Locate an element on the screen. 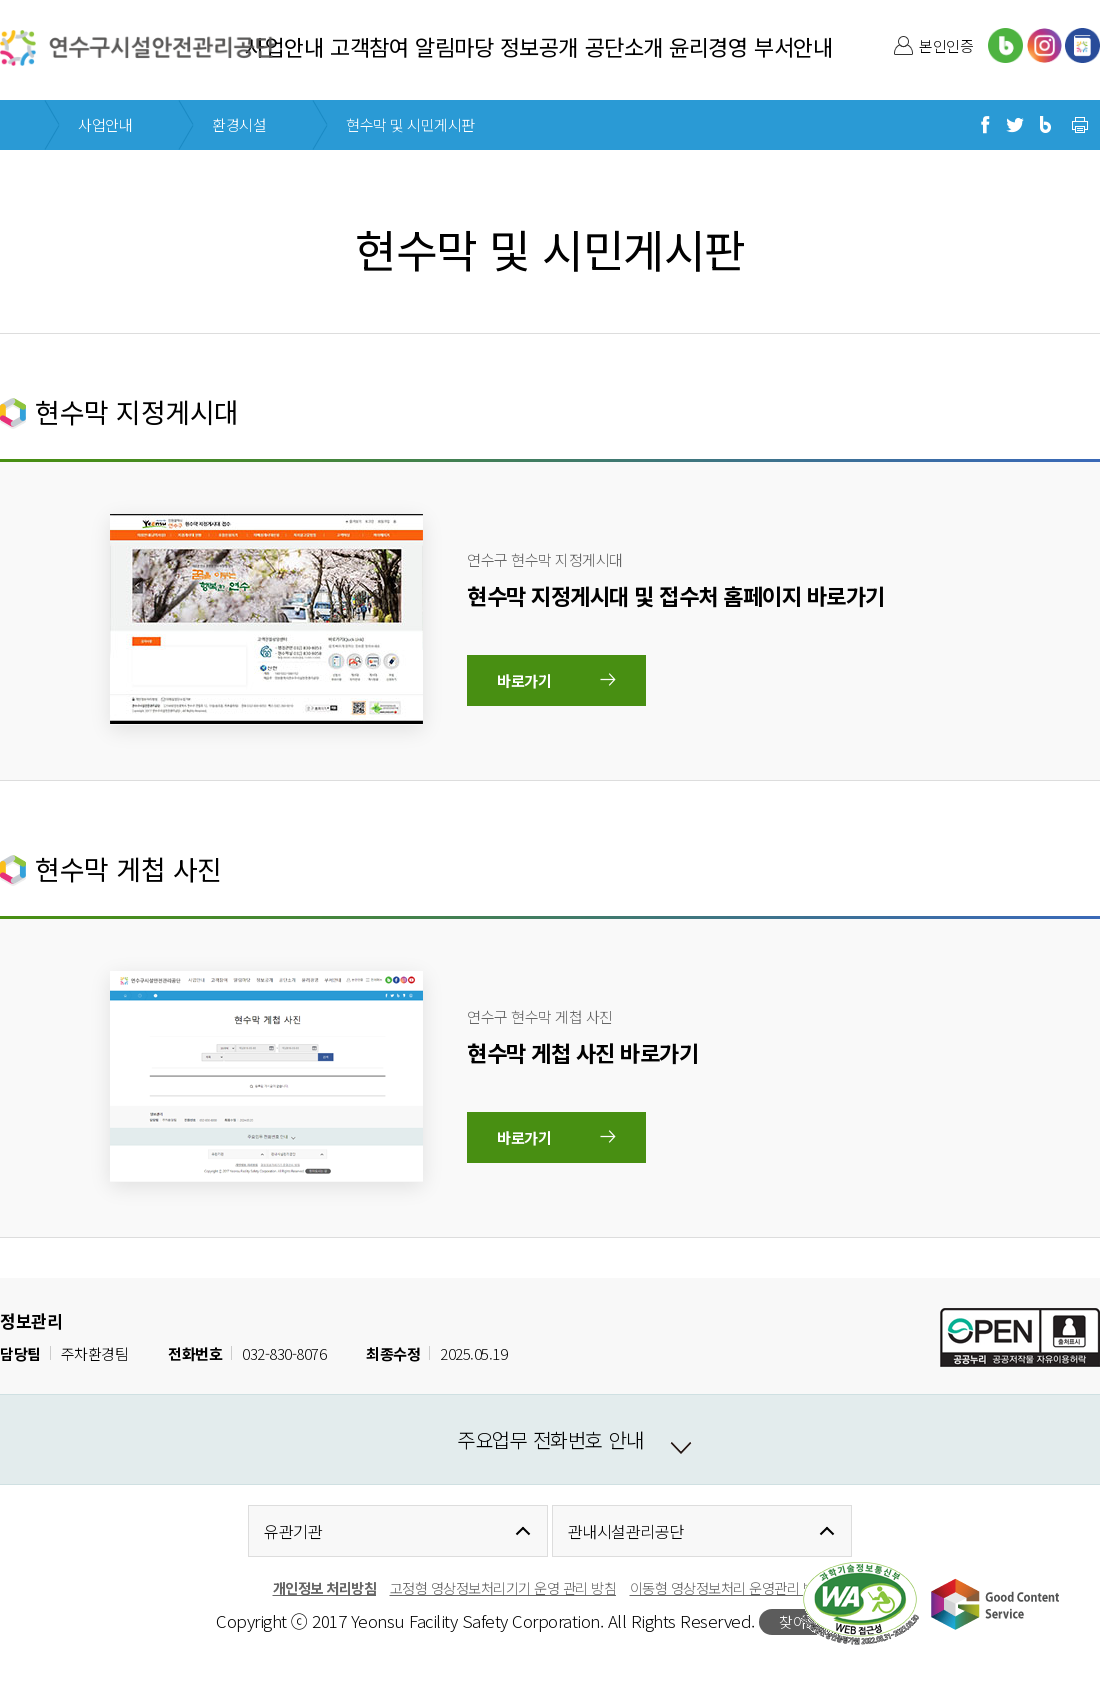  바로가기 is located at coordinates (524, 680).